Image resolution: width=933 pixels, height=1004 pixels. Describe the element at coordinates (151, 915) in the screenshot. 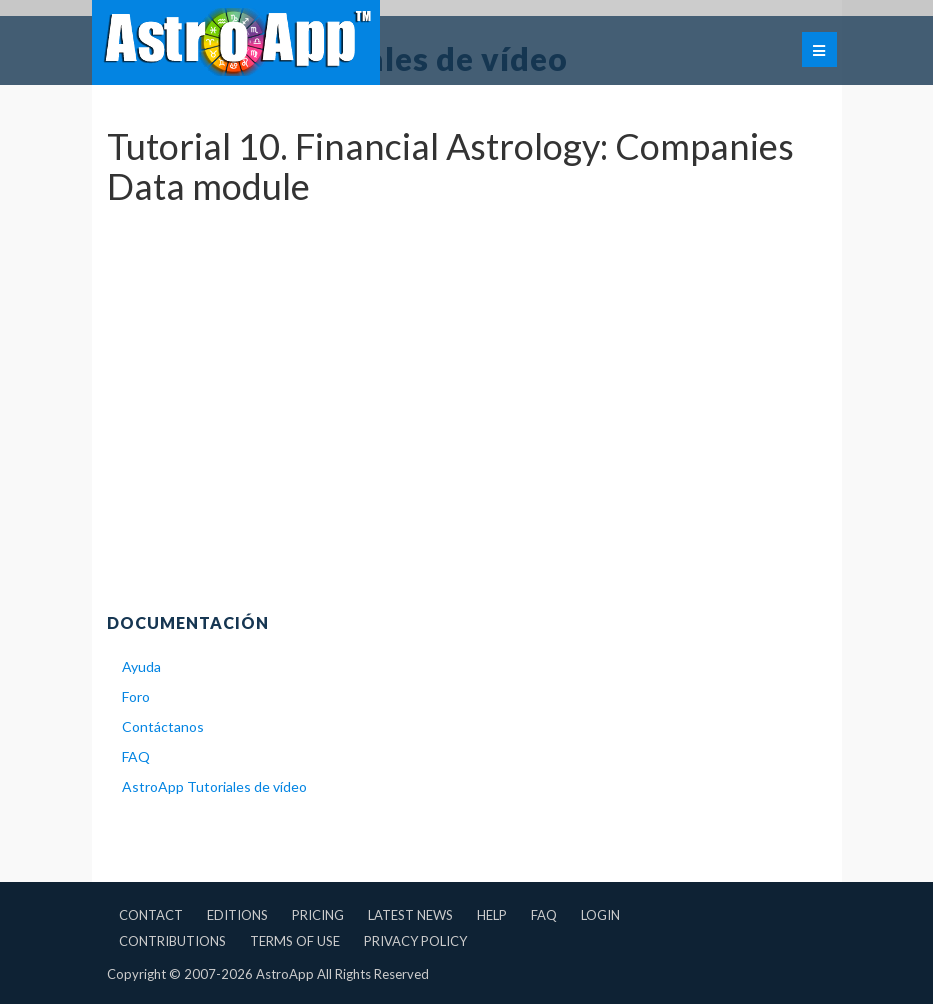

I see `Contact` at that location.